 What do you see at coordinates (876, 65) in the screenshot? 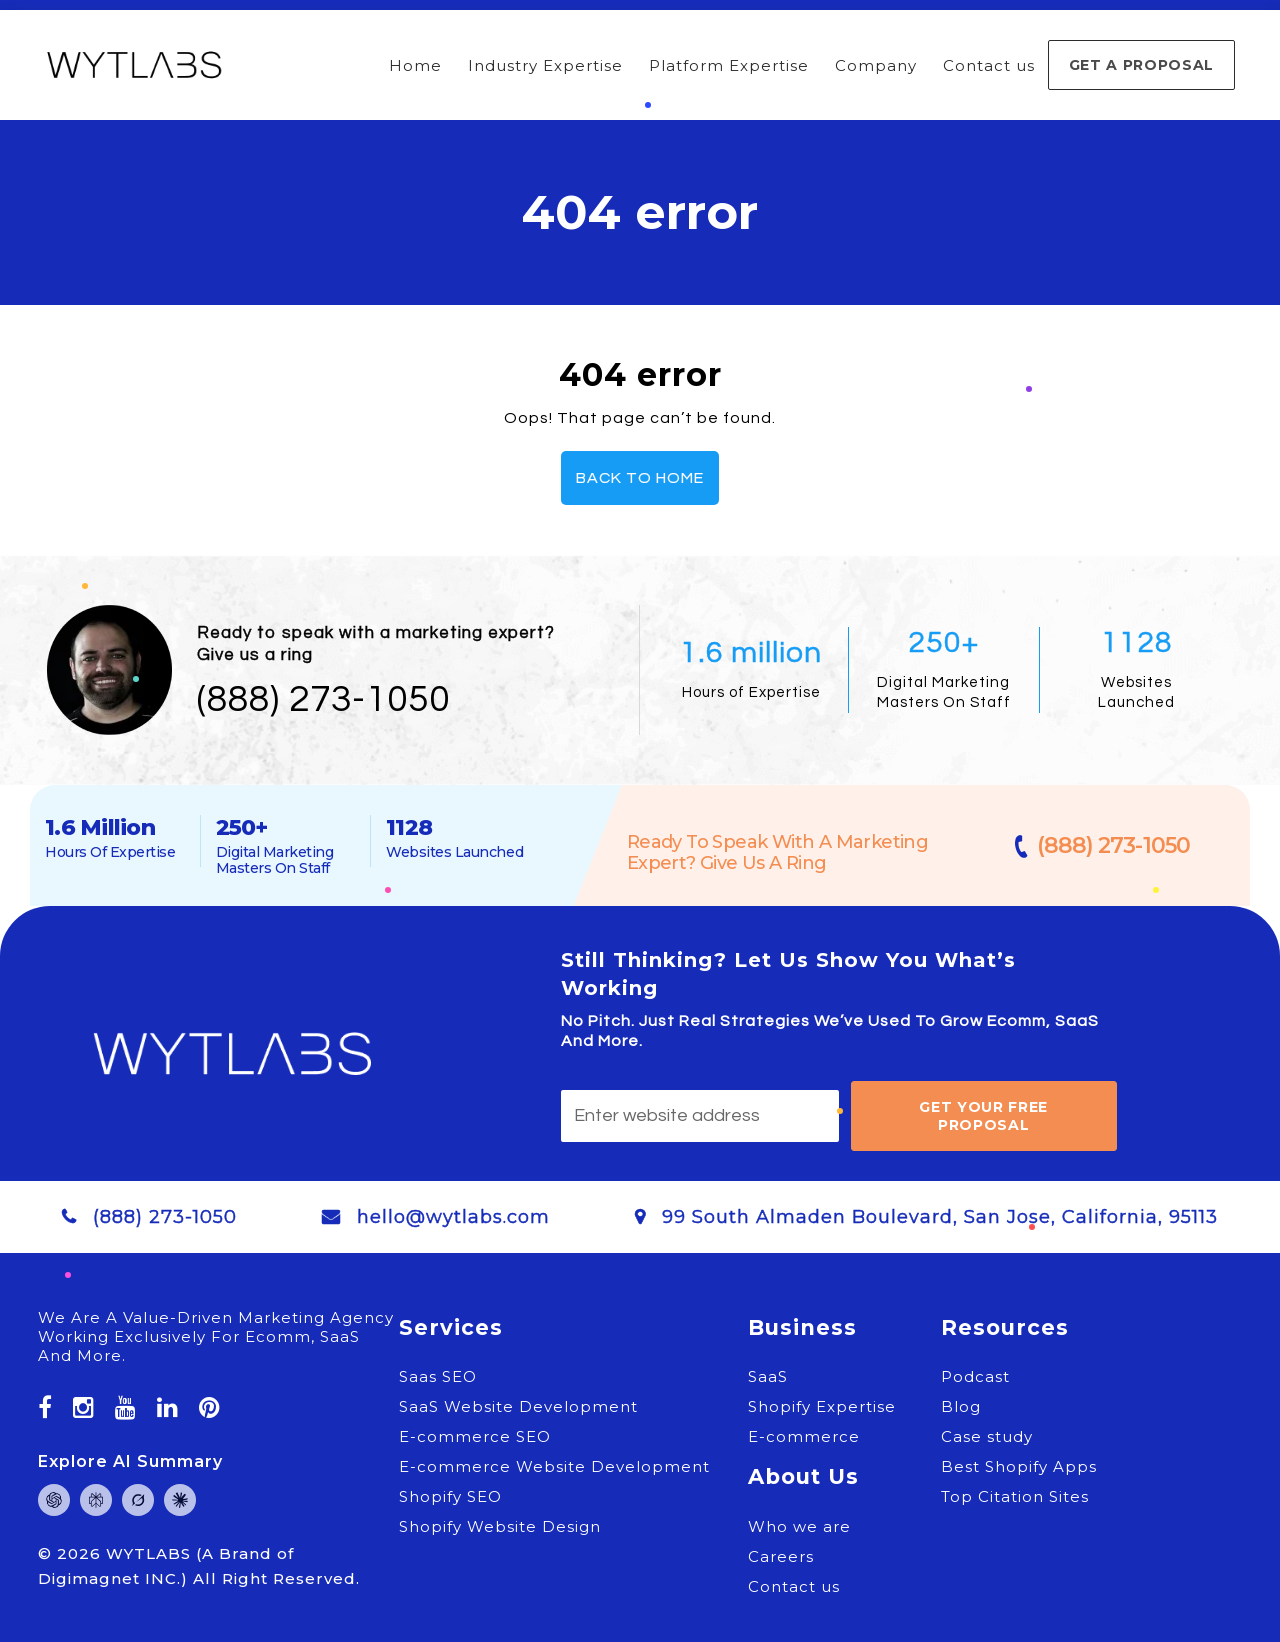
I see `Company` at bounding box center [876, 65].